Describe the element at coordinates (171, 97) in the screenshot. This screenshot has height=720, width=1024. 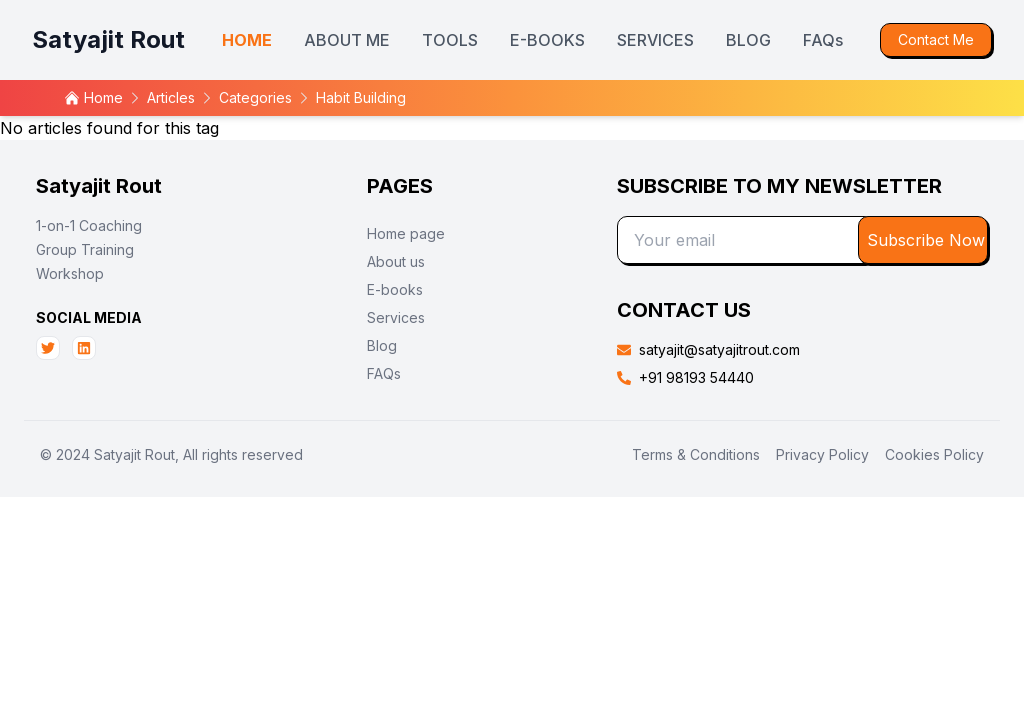
I see `articles` at that location.